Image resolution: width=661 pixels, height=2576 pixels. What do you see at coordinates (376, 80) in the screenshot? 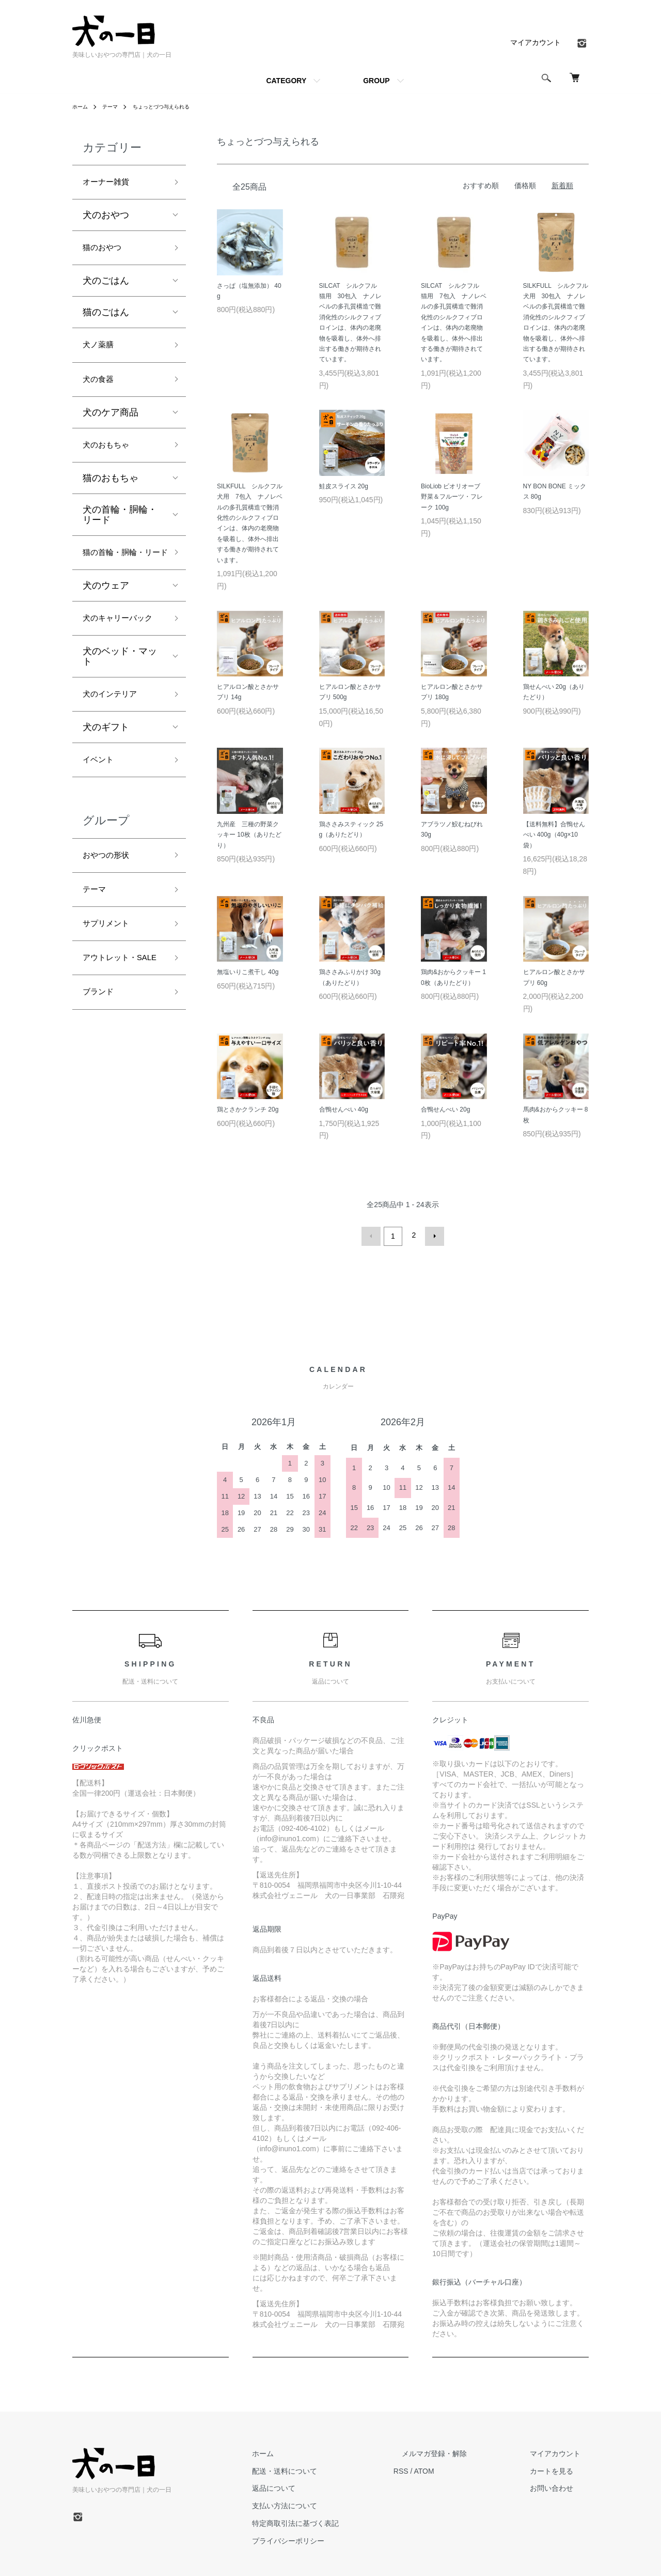
I see `GROUP` at bounding box center [376, 80].